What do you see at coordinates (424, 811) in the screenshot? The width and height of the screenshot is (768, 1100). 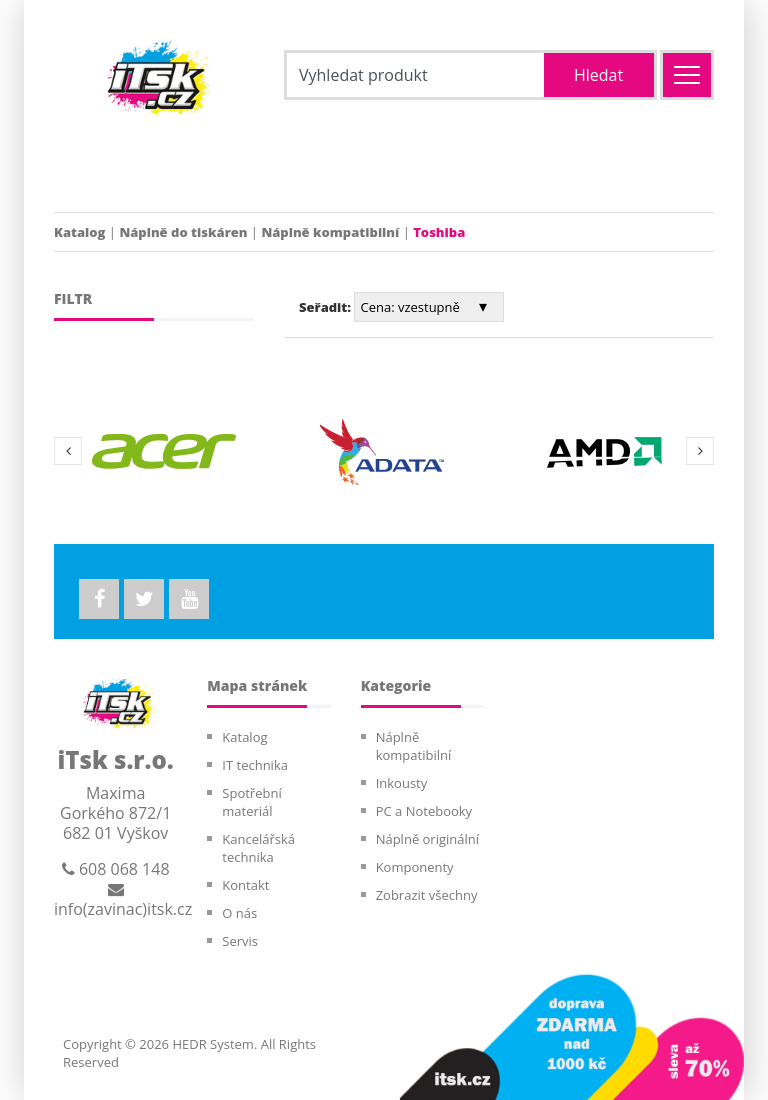 I see `PC a Notebooky` at bounding box center [424, 811].